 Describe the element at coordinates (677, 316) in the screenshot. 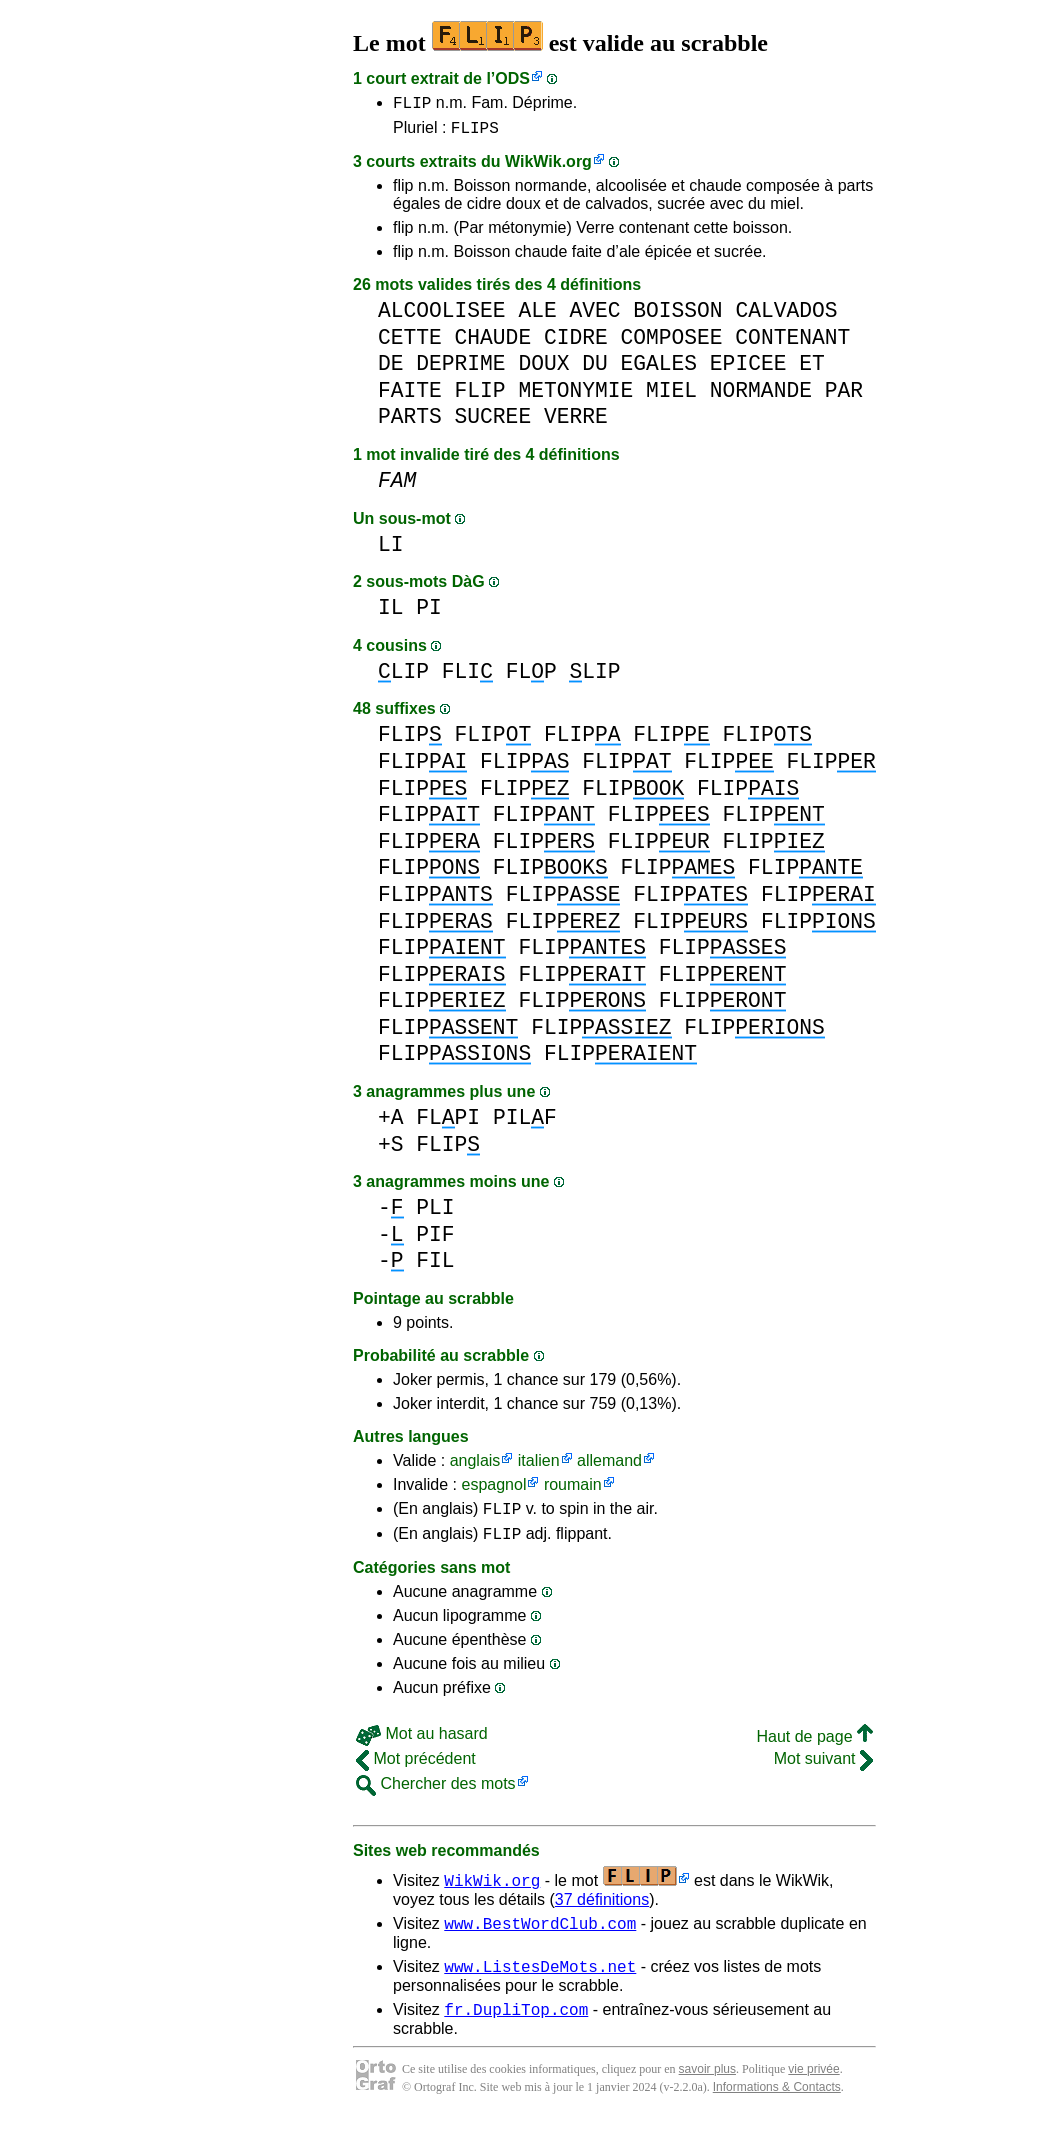

I see `BOISSON` at that location.